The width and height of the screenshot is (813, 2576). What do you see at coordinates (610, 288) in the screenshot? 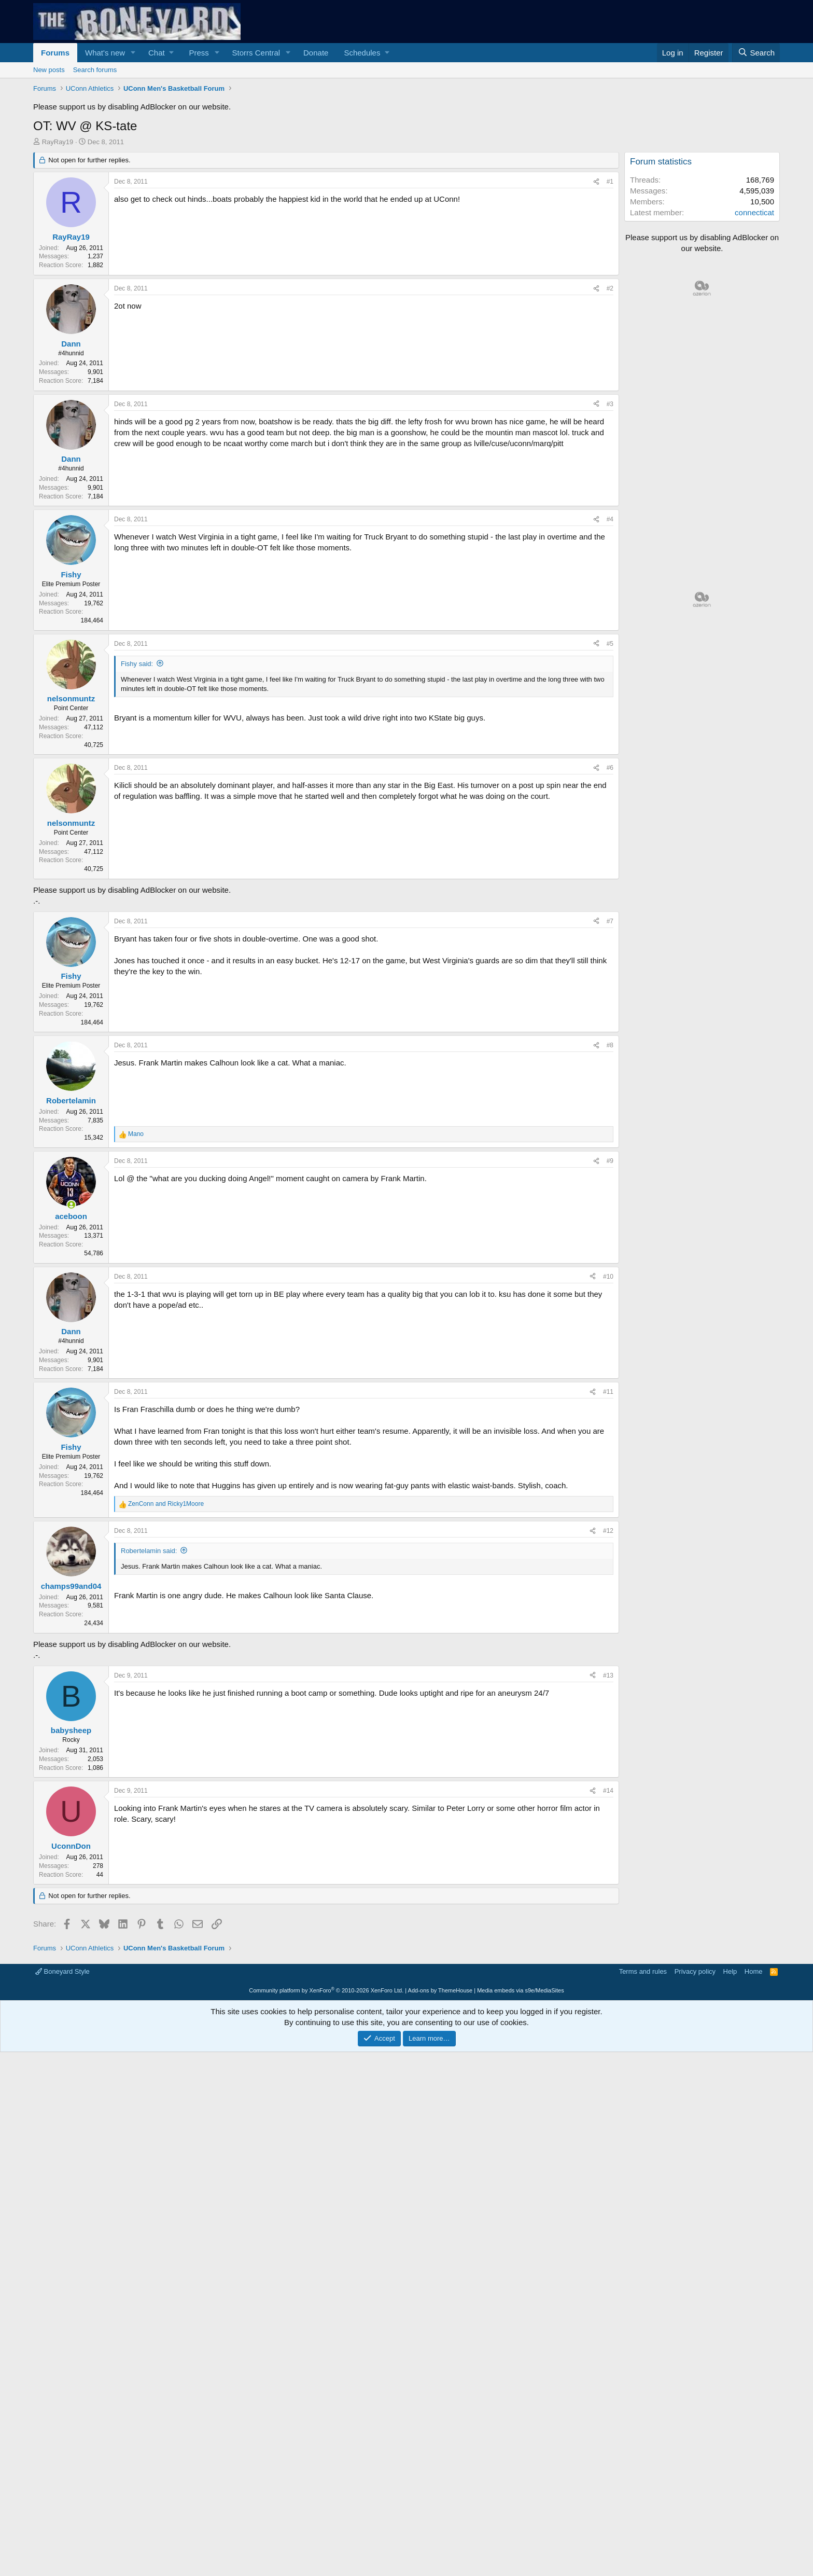
I see `#2` at bounding box center [610, 288].